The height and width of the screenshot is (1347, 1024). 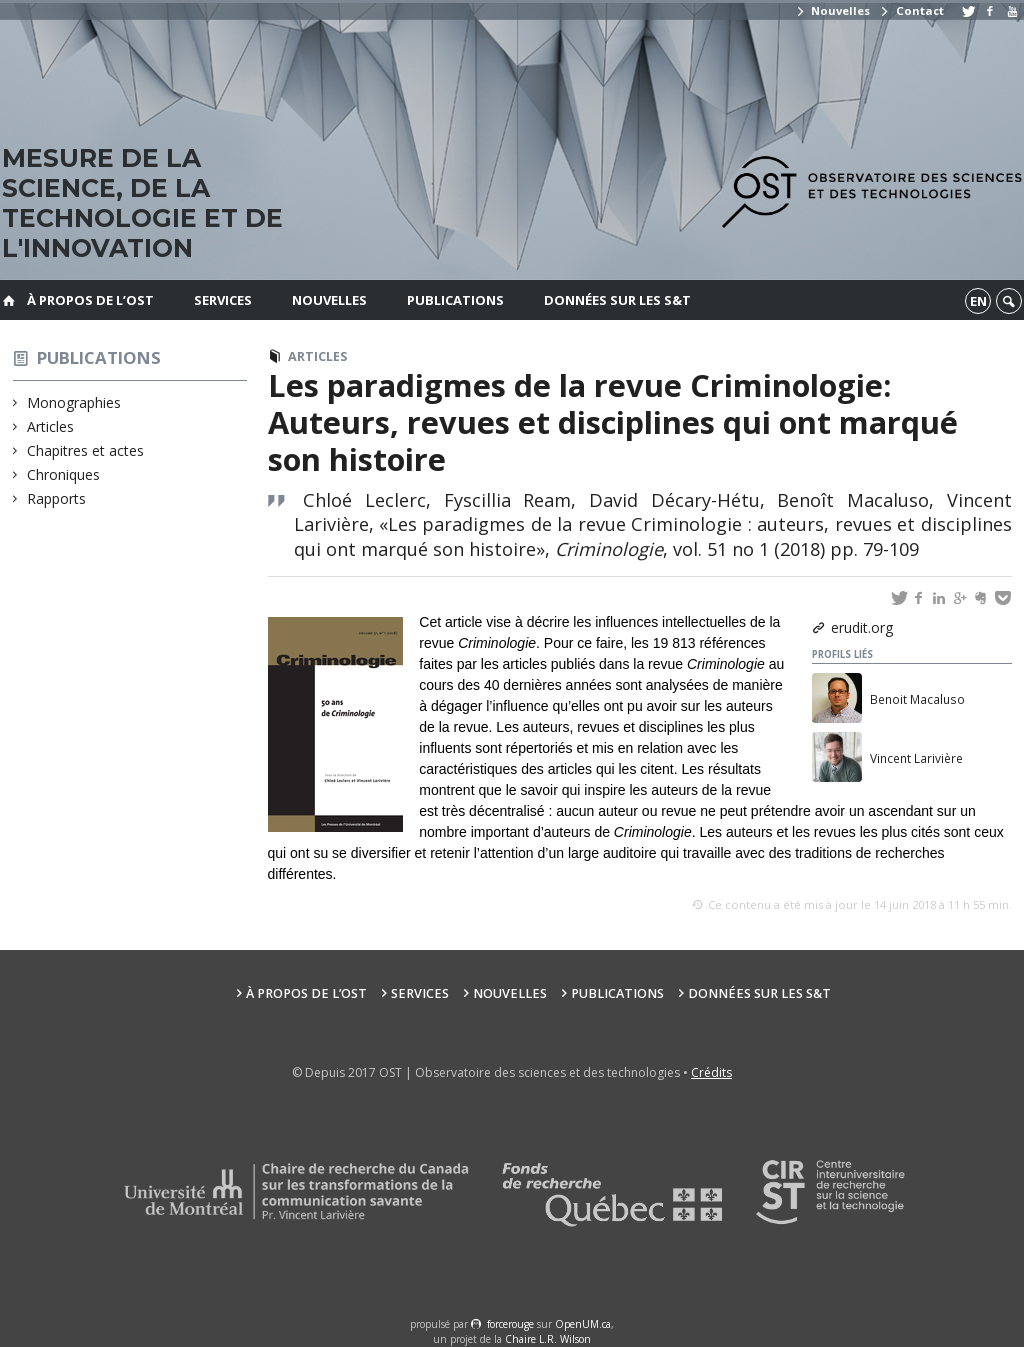 I want to click on OpenUM.ca, so click(x=583, y=1324).